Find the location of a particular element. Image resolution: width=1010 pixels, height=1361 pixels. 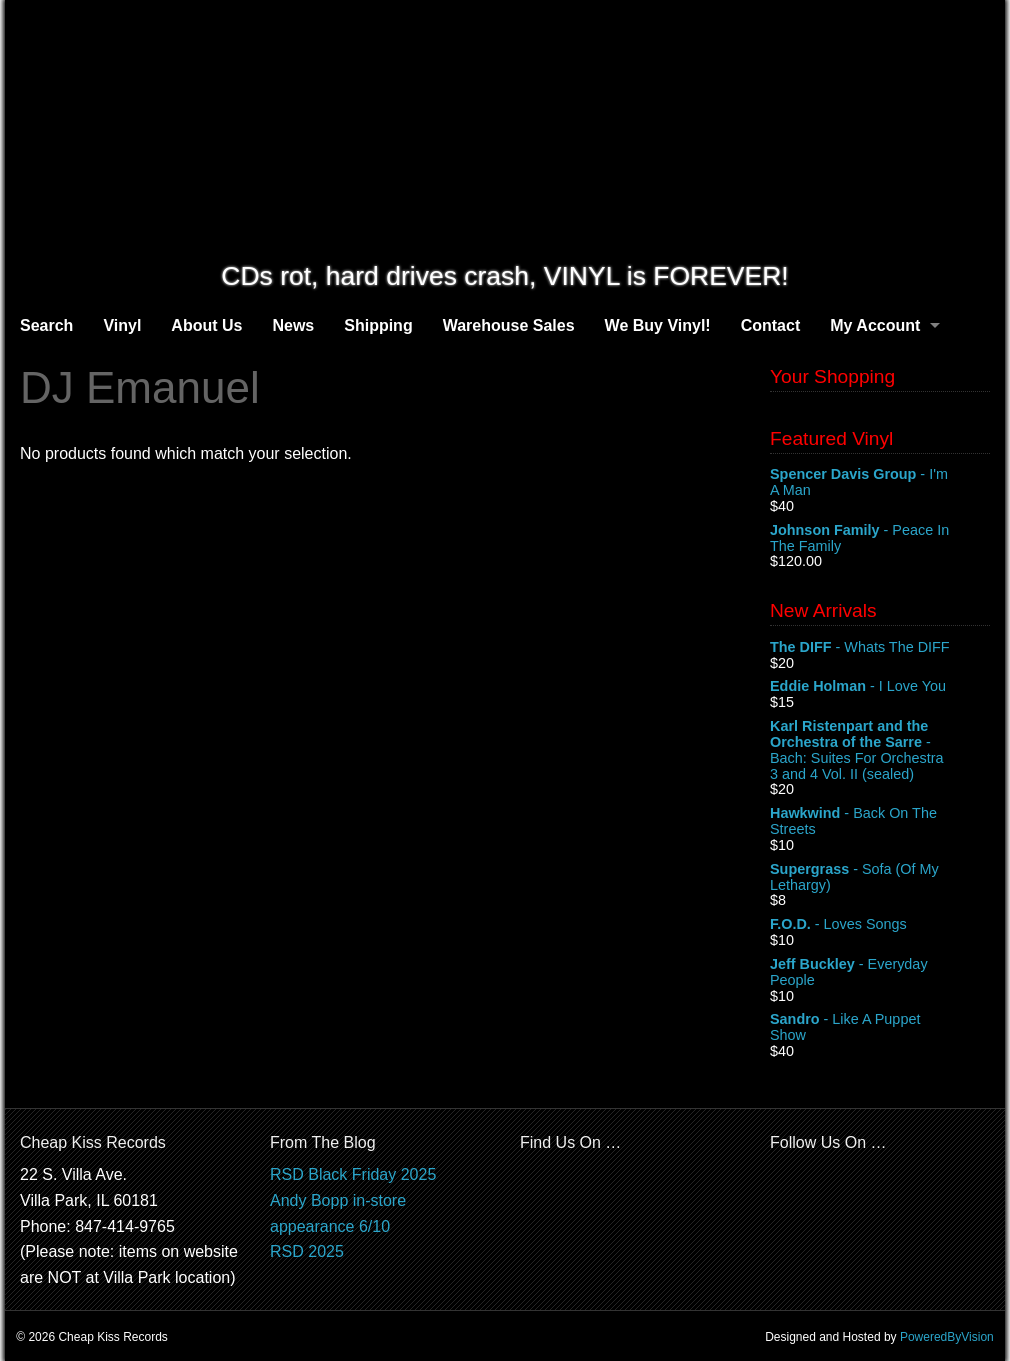

- Loves Songs is located at coordinates (880, 925).